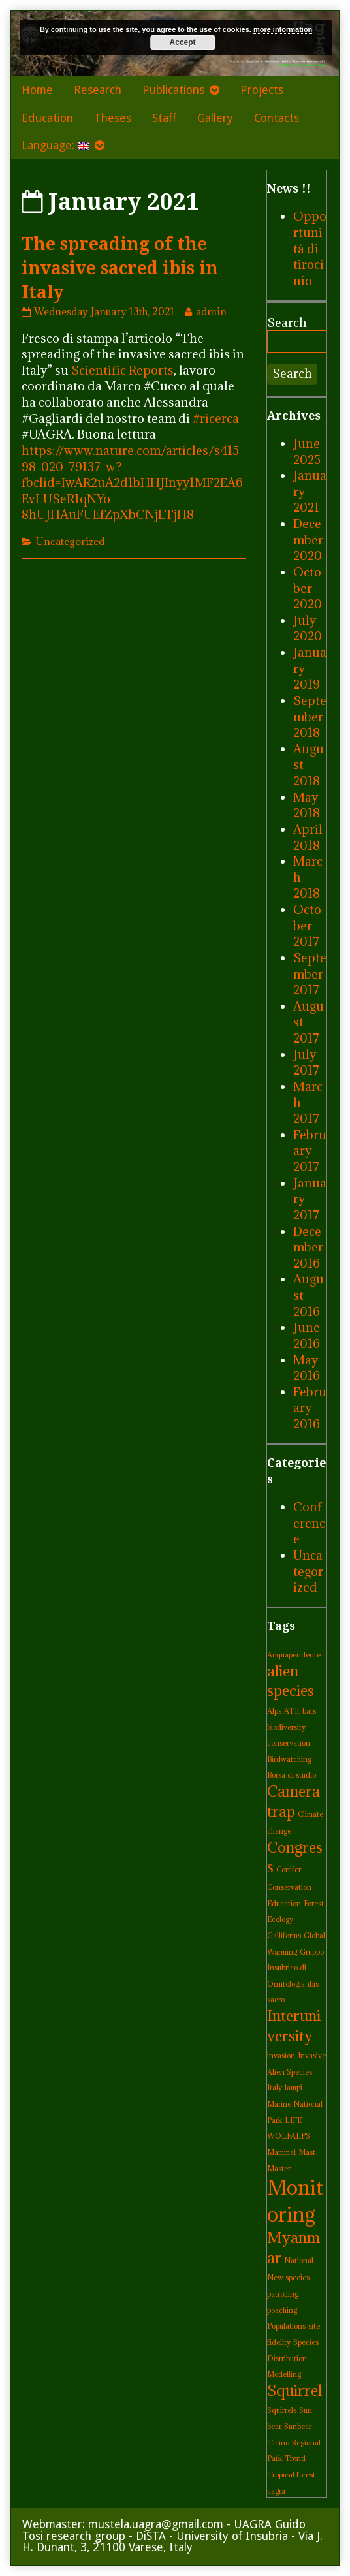  I want to click on admin, so click(211, 311).